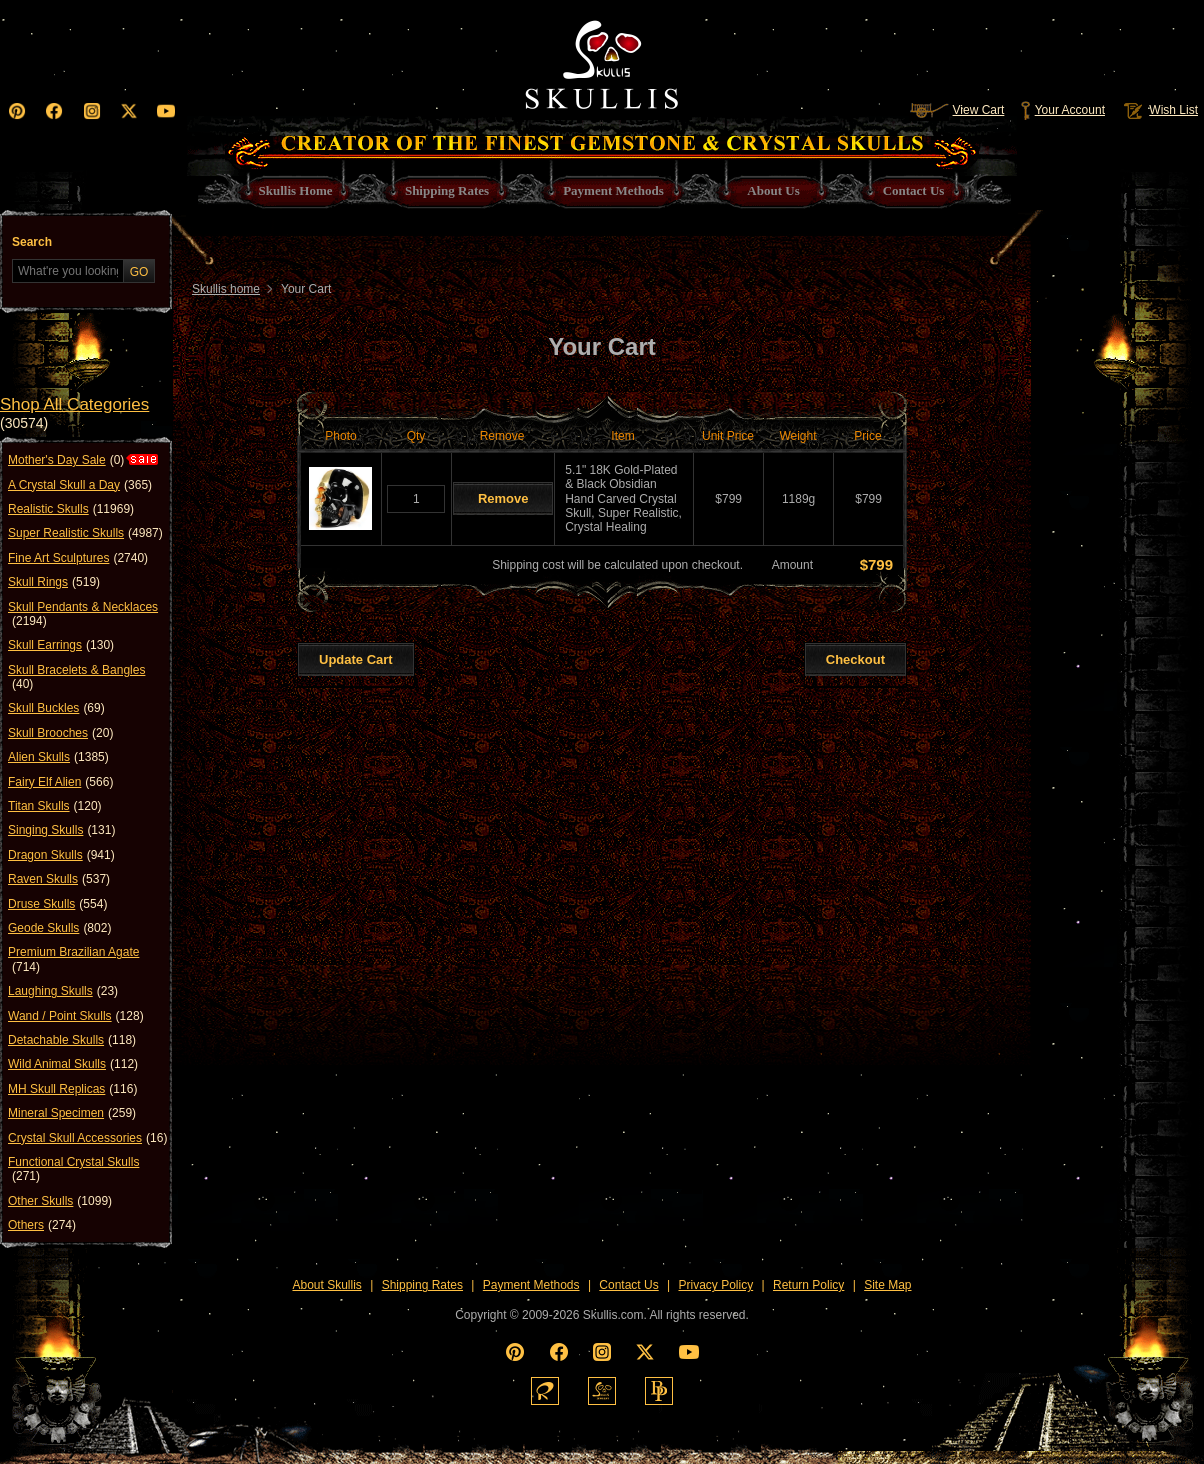  Describe the element at coordinates (55, 806) in the screenshot. I see `Titan Skulls` at that location.